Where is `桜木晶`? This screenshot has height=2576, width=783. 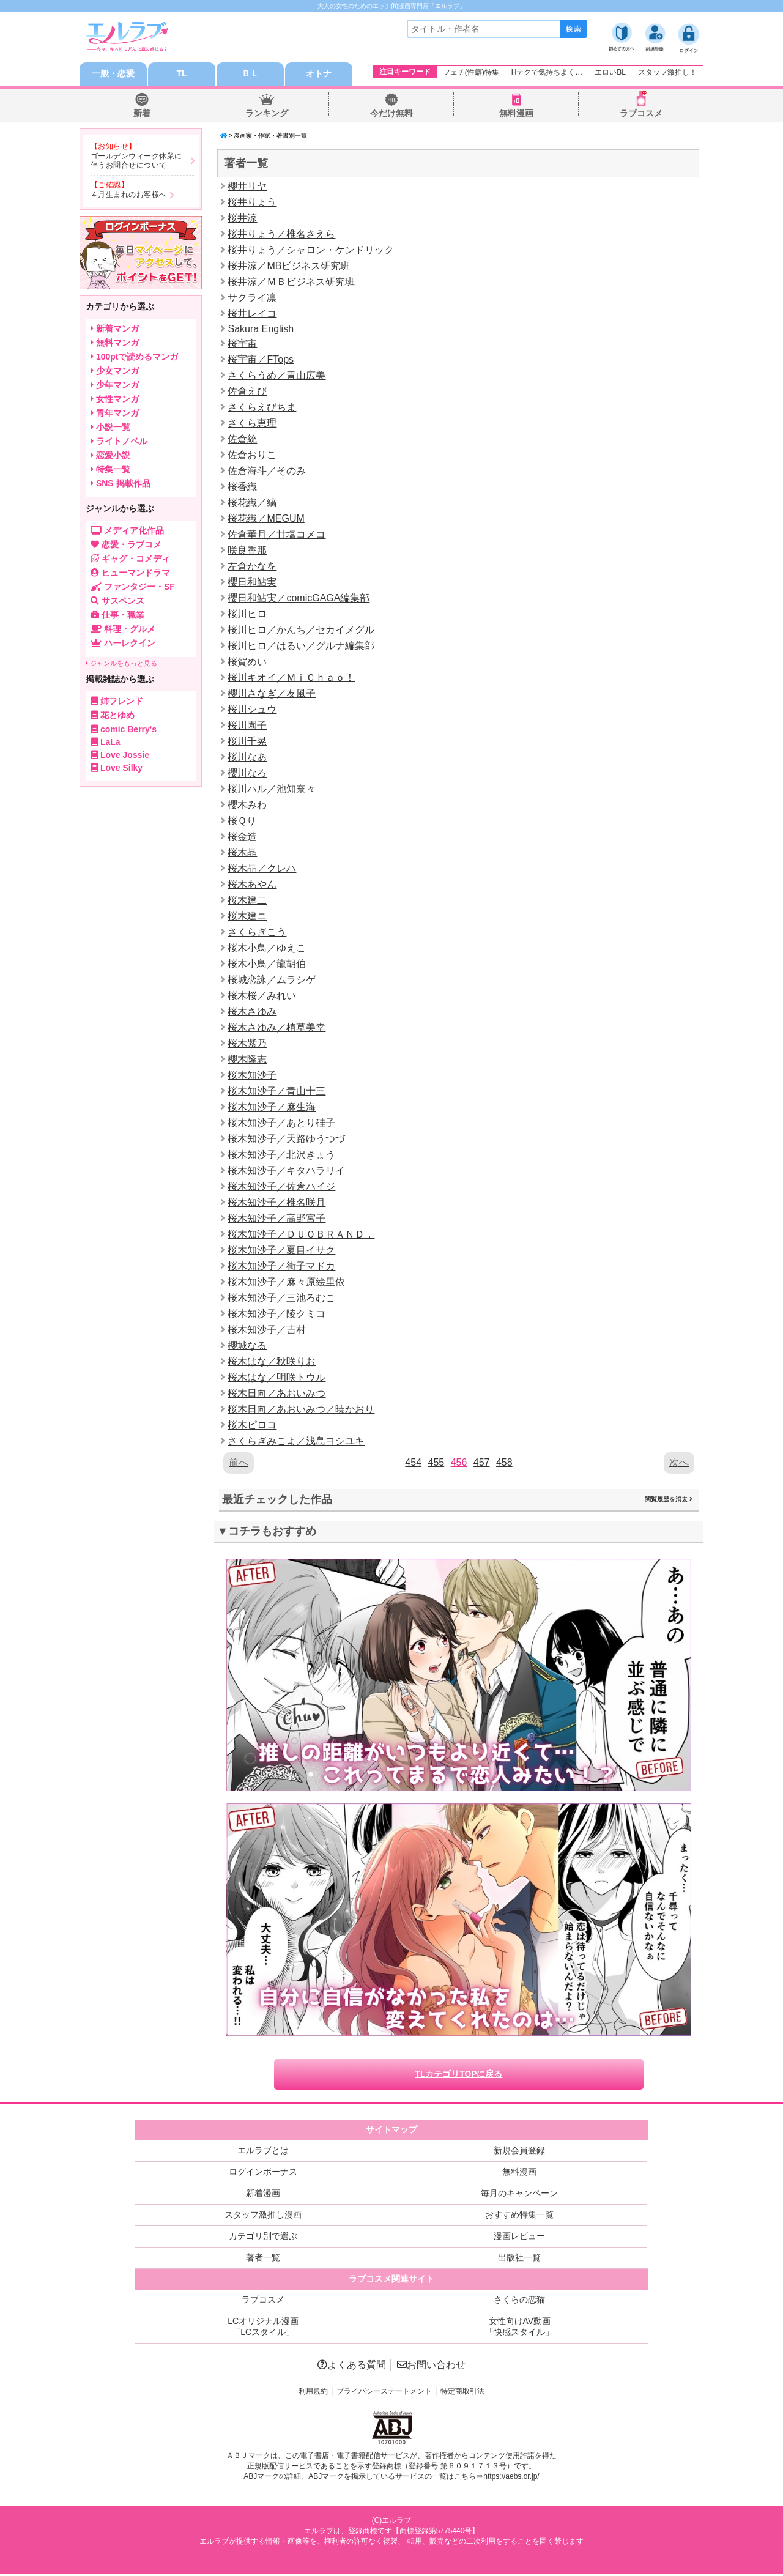 桜木晶 is located at coordinates (242, 853).